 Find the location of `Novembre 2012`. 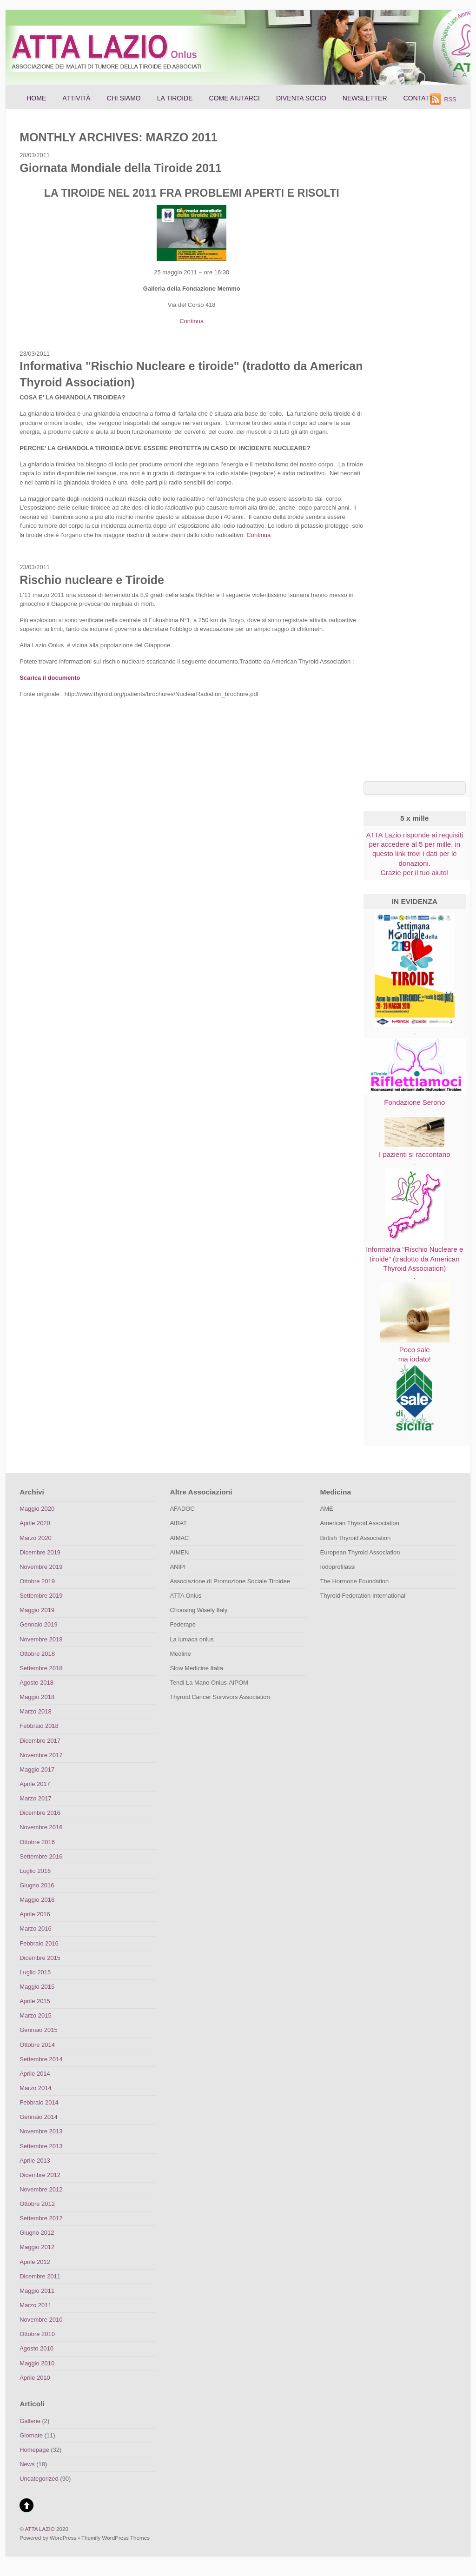

Novembre 2012 is located at coordinates (41, 2189).